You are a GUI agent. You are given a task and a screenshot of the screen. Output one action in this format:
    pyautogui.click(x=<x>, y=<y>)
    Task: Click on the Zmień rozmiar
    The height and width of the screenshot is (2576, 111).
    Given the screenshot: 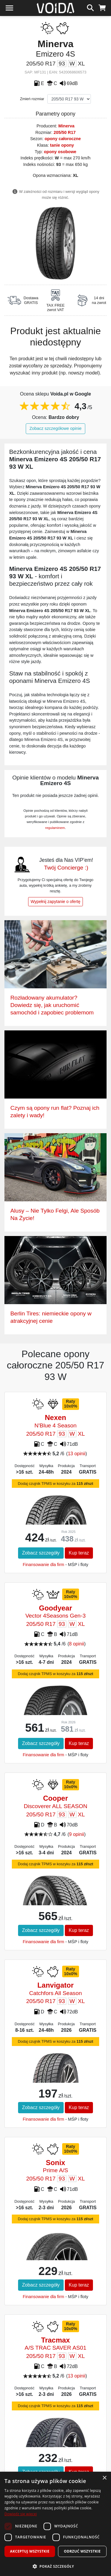 What is the action you would take?
    pyautogui.click(x=32, y=99)
    